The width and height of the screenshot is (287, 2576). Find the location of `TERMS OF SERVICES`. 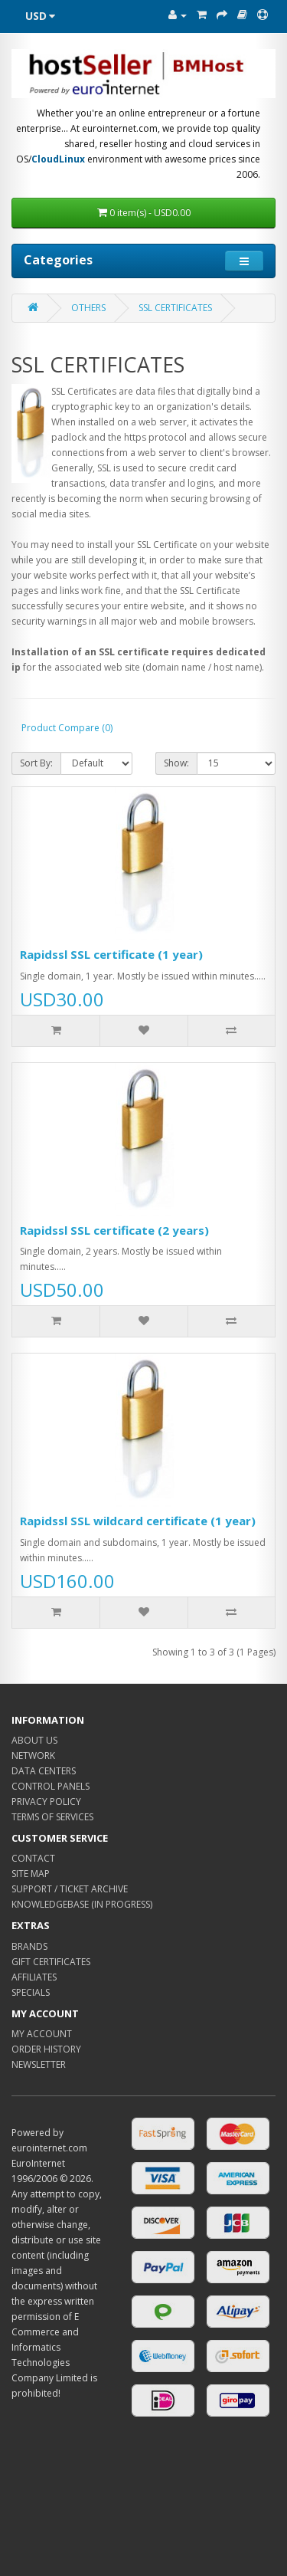

TERMS OF SERVICES is located at coordinates (52, 1816).